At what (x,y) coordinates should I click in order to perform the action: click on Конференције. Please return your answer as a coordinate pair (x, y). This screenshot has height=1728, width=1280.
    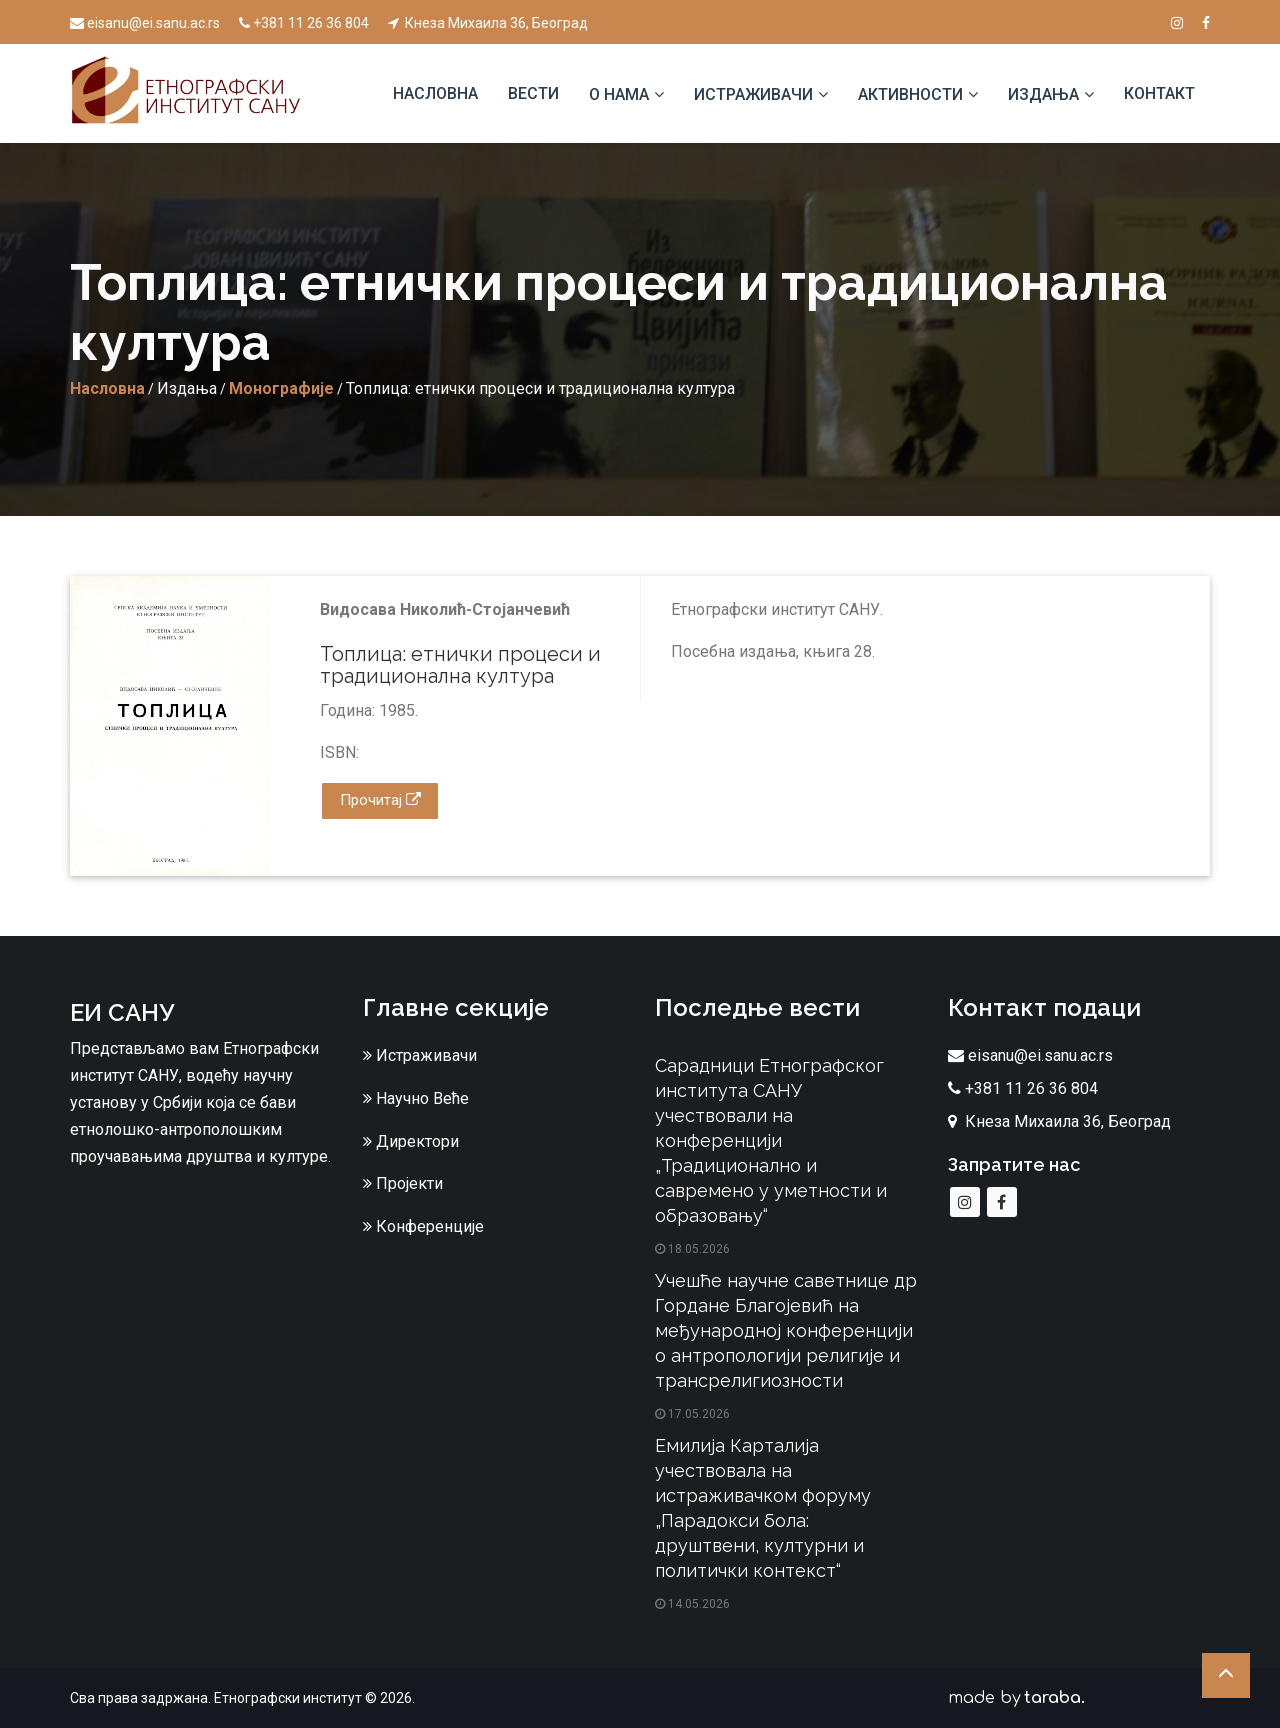
    Looking at the image, I should click on (423, 1226).